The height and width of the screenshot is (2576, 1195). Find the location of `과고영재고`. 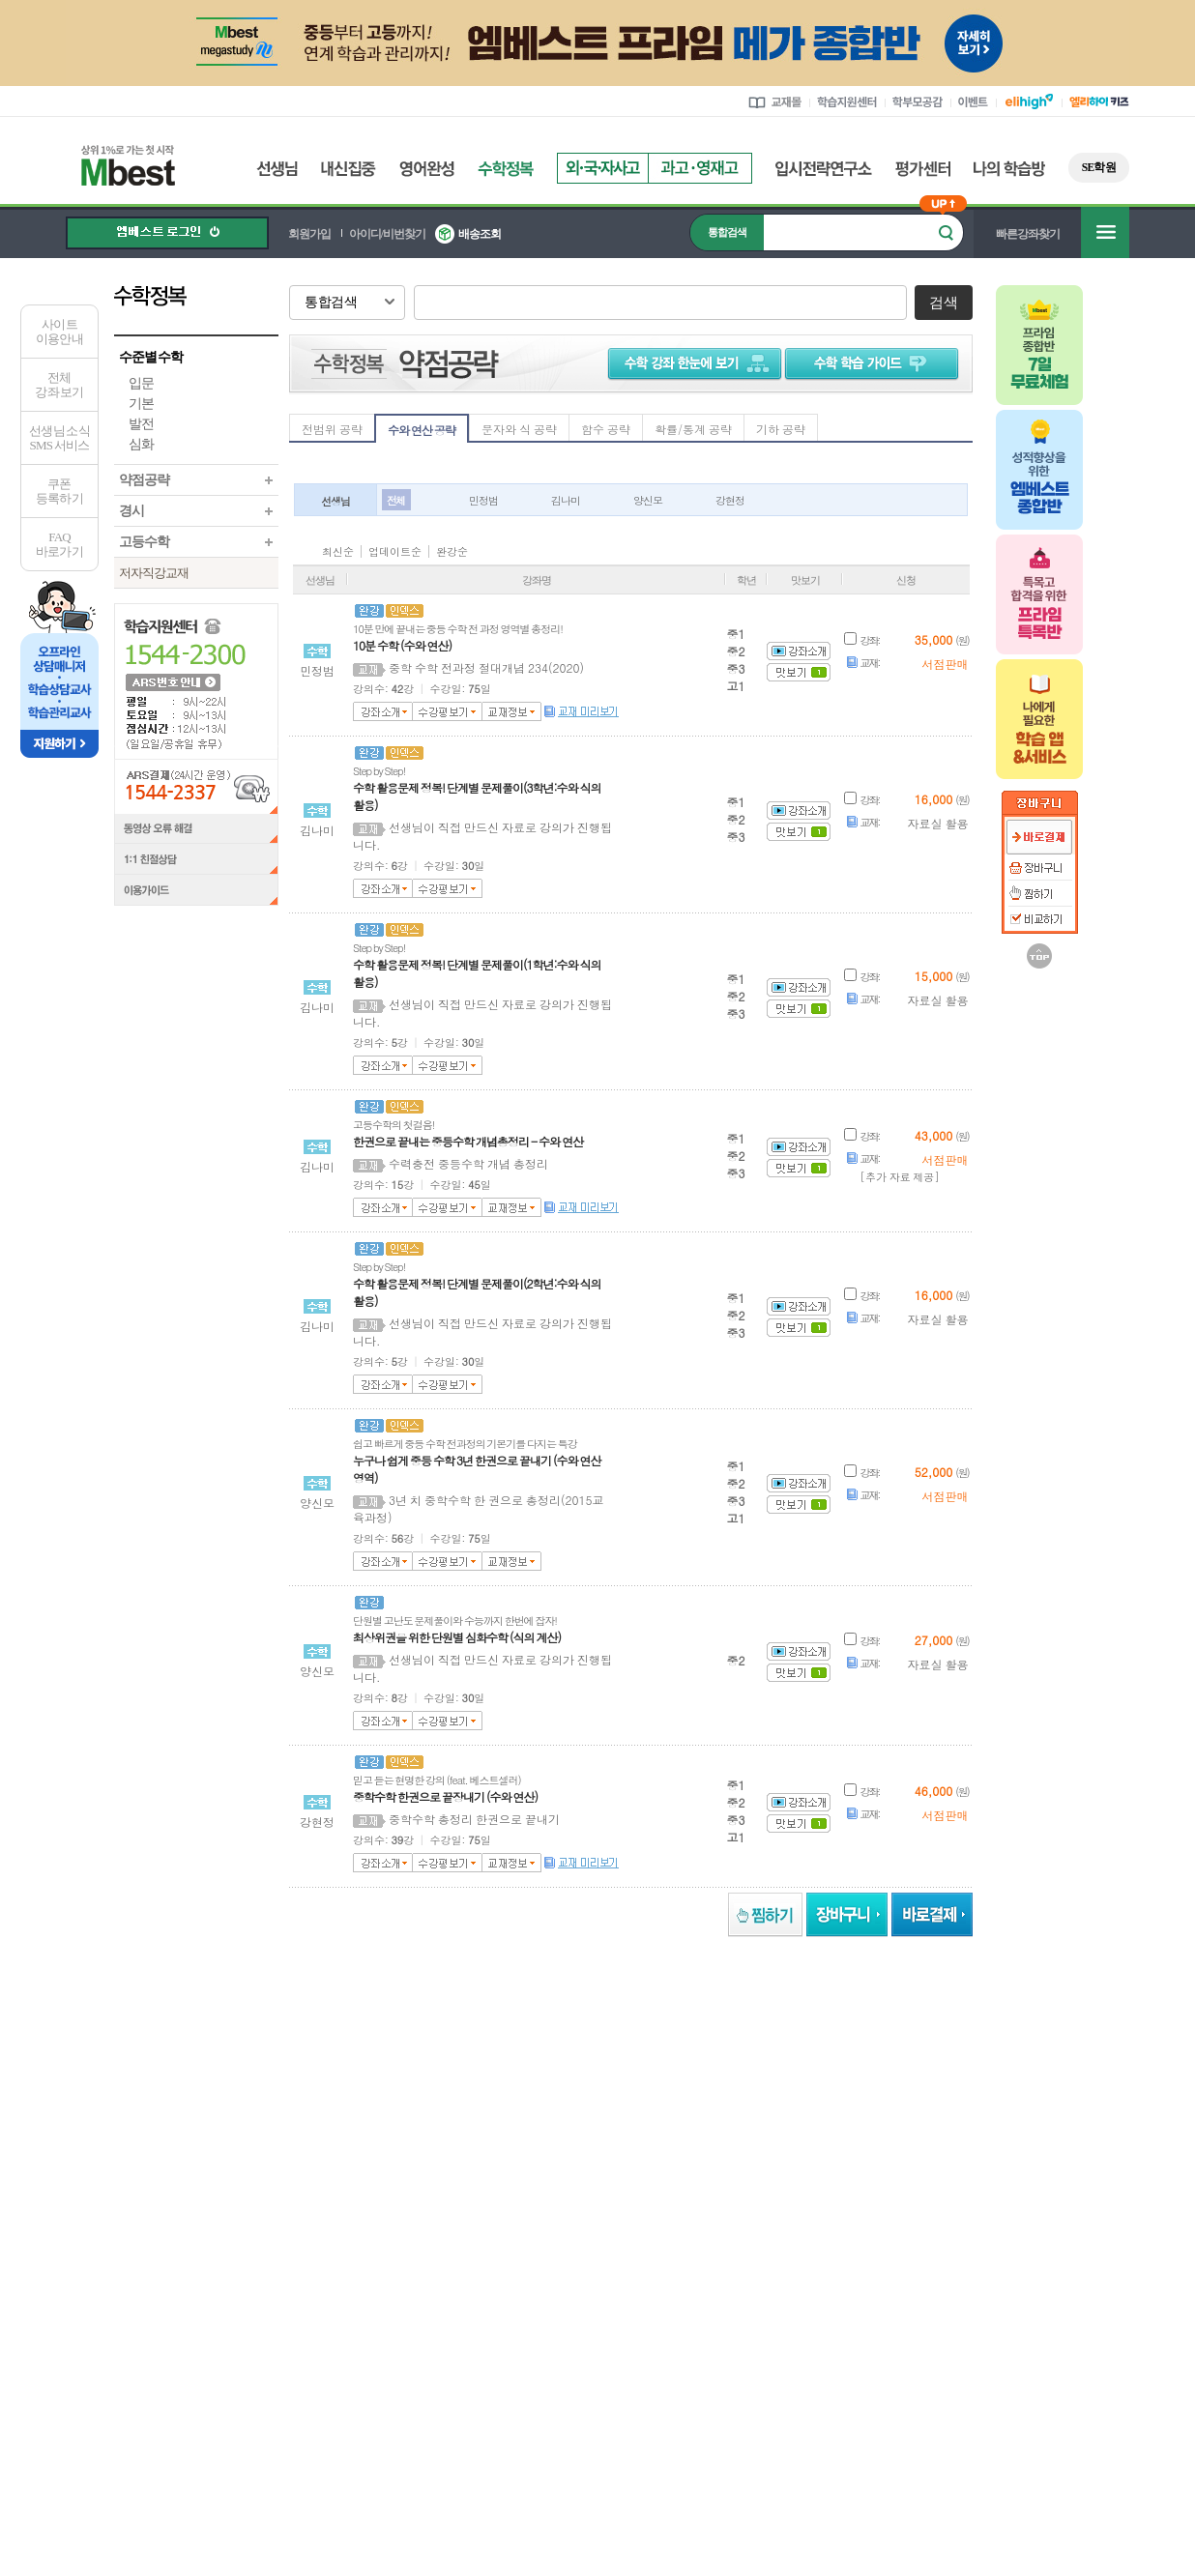

과고영재고 is located at coordinates (700, 168).